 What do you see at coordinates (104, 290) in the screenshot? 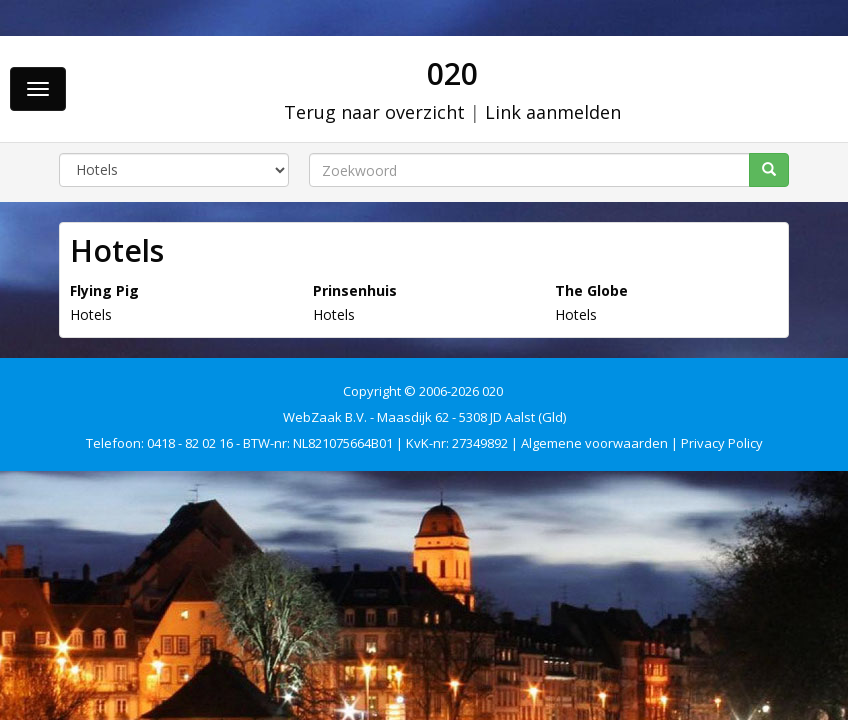
I see `Flying Pig` at bounding box center [104, 290].